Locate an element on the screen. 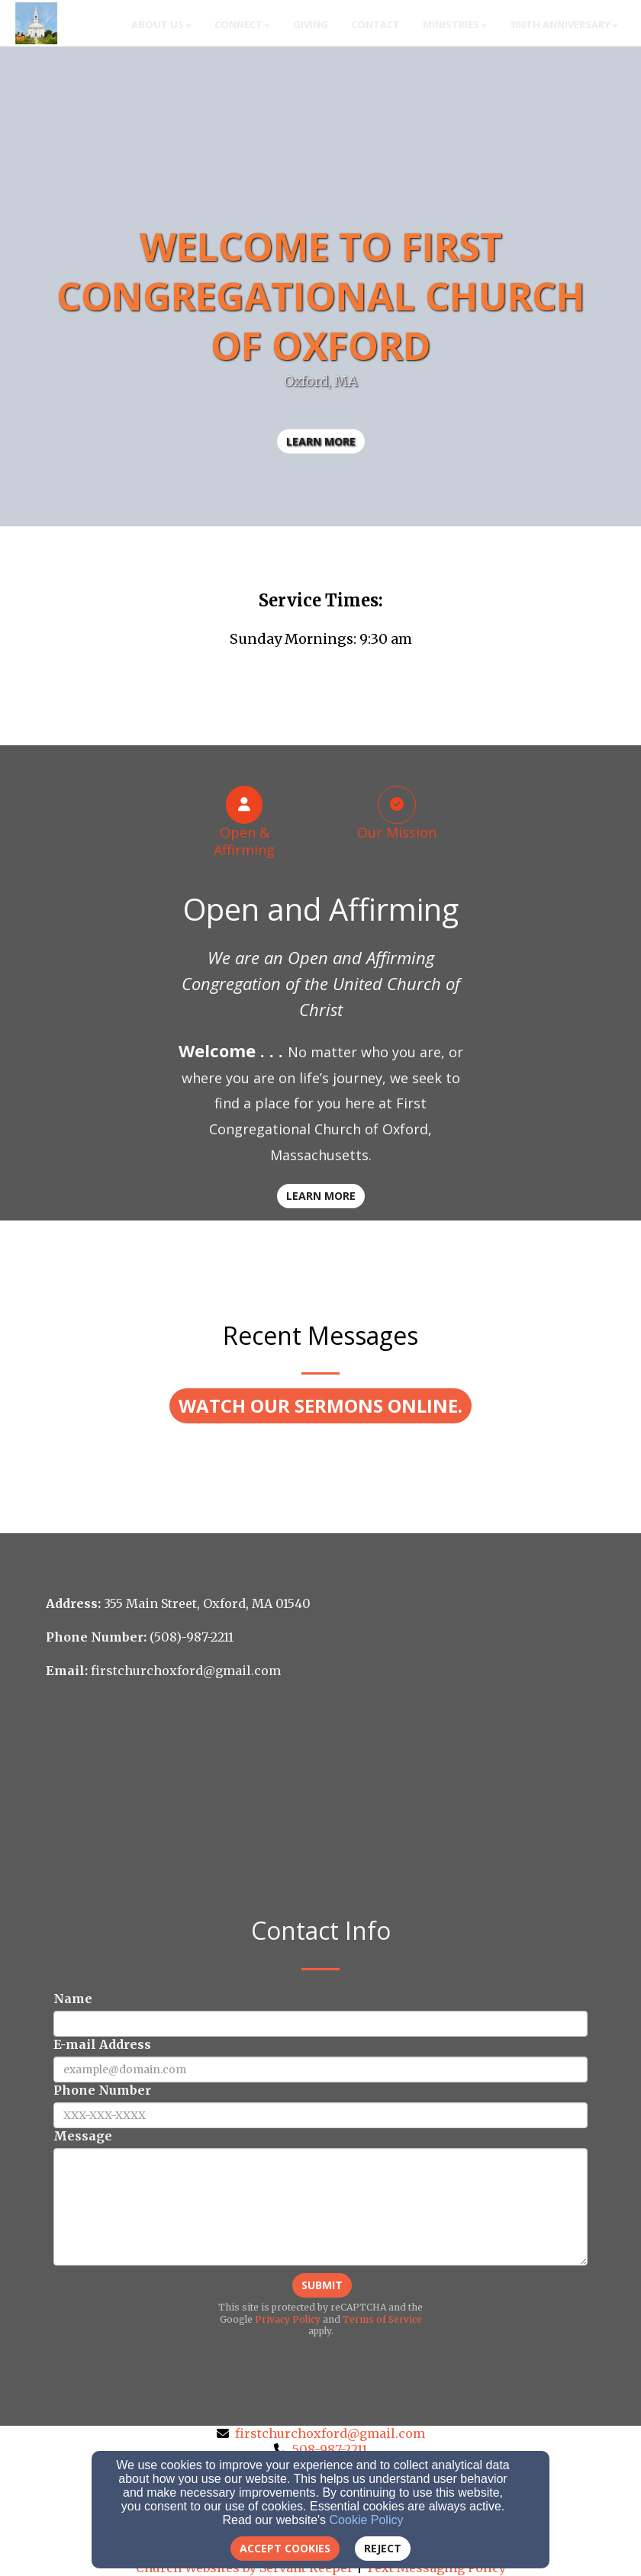 The height and width of the screenshot is (2576, 641). Connect [button] is located at coordinates (242, 24).